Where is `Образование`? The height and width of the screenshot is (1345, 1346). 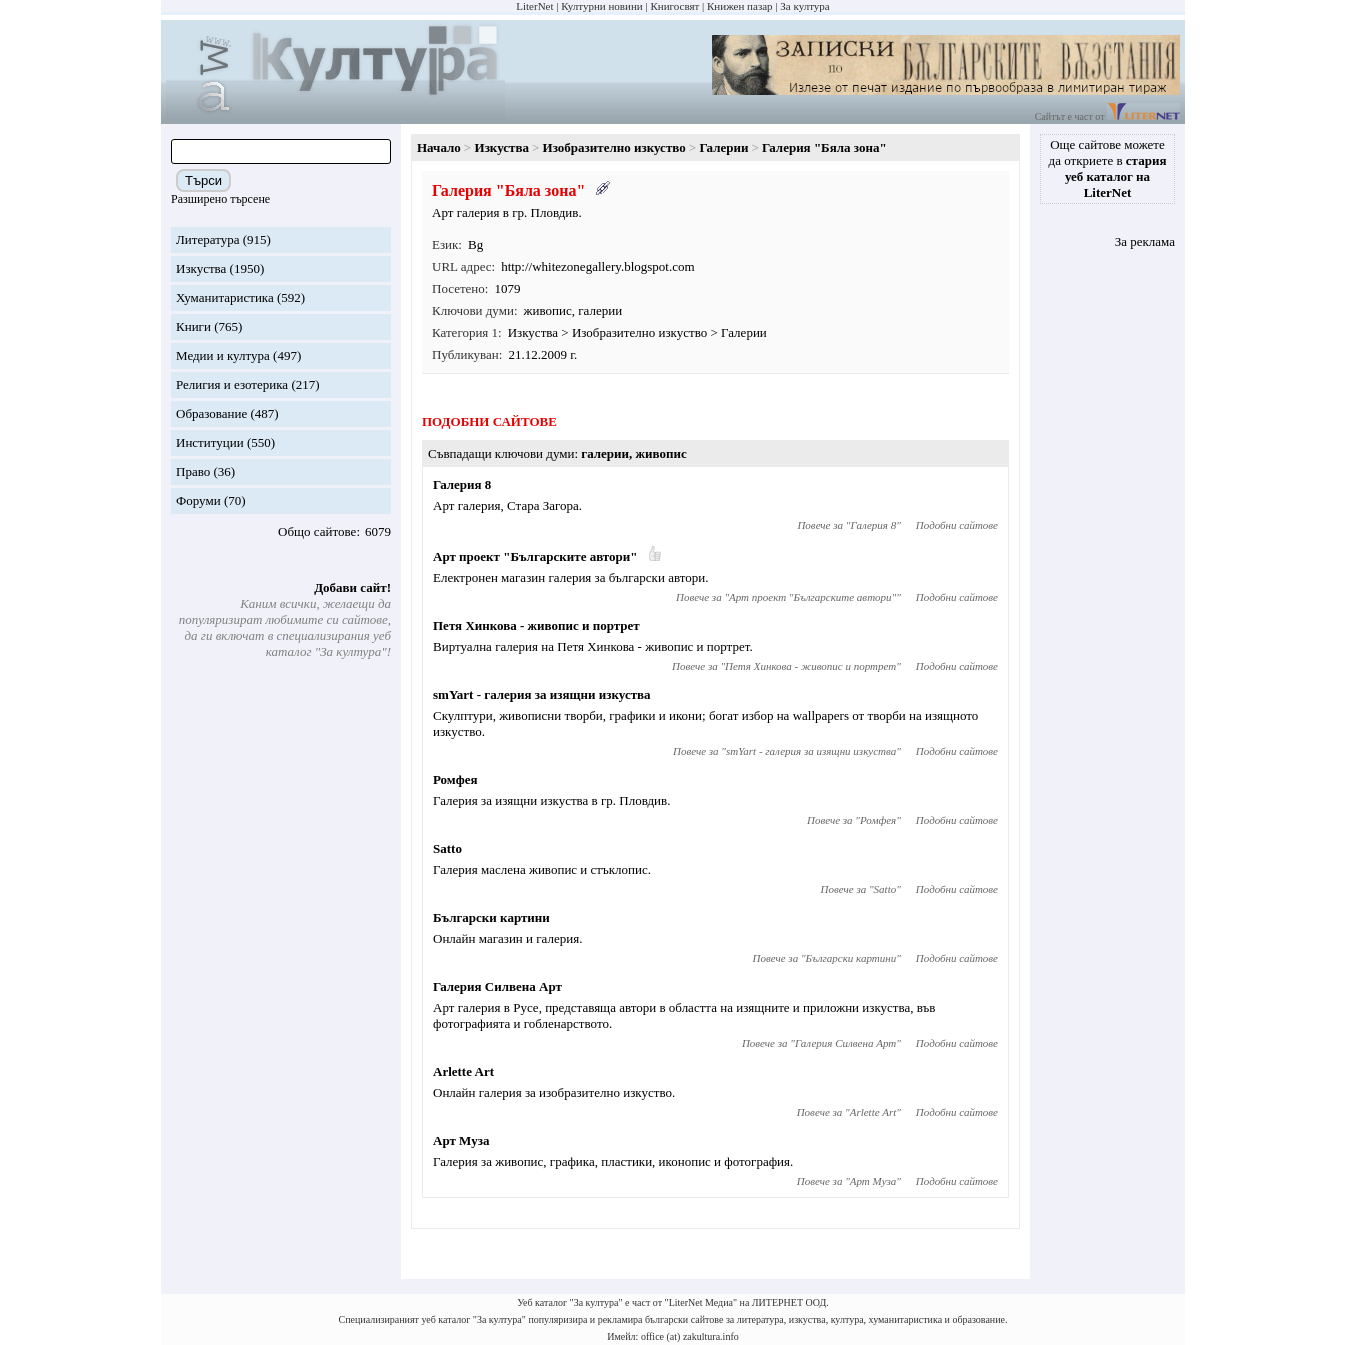
Образование is located at coordinates (211, 413).